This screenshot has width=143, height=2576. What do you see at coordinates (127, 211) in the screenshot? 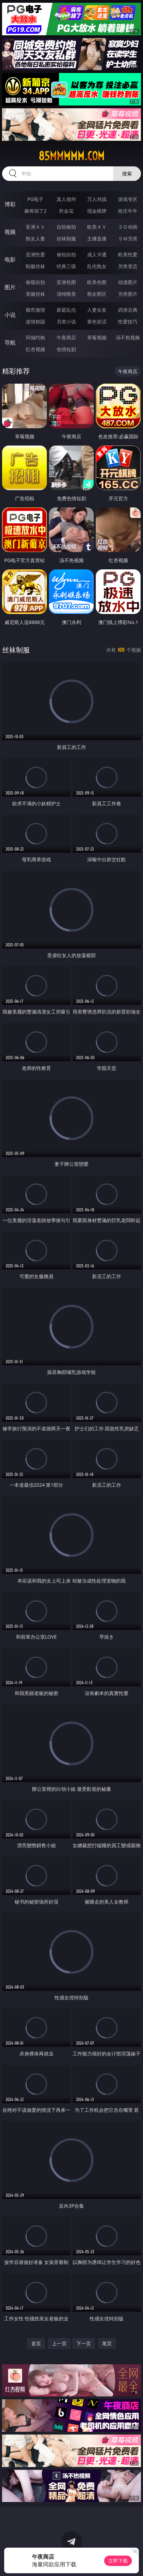
I see `抢庄牛牛` at bounding box center [127, 211].